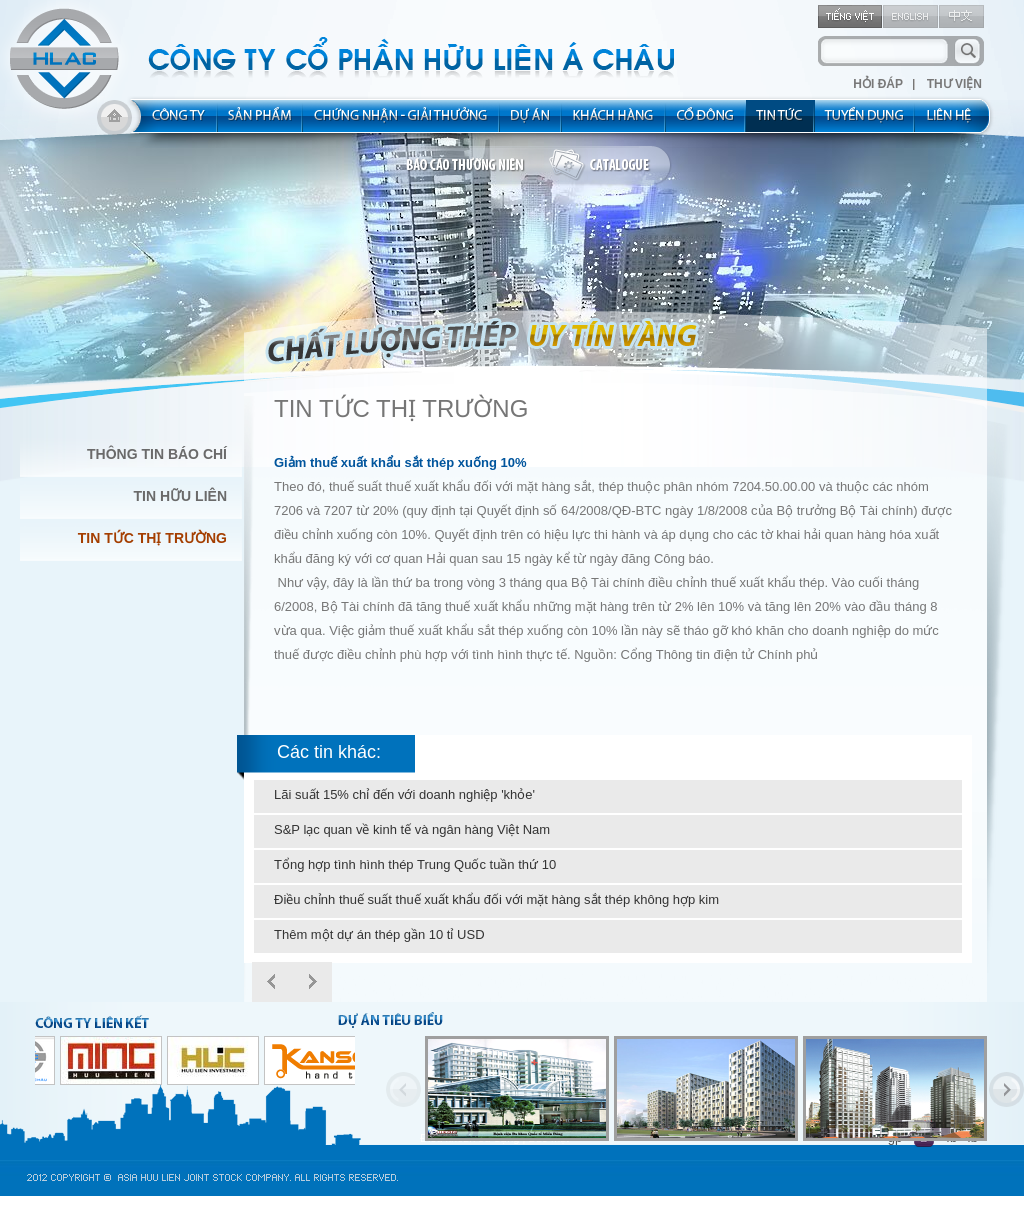 This screenshot has width=1024, height=1224. Describe the element at coordinates (531, 122) in the screenshot. I see `project` at that location.